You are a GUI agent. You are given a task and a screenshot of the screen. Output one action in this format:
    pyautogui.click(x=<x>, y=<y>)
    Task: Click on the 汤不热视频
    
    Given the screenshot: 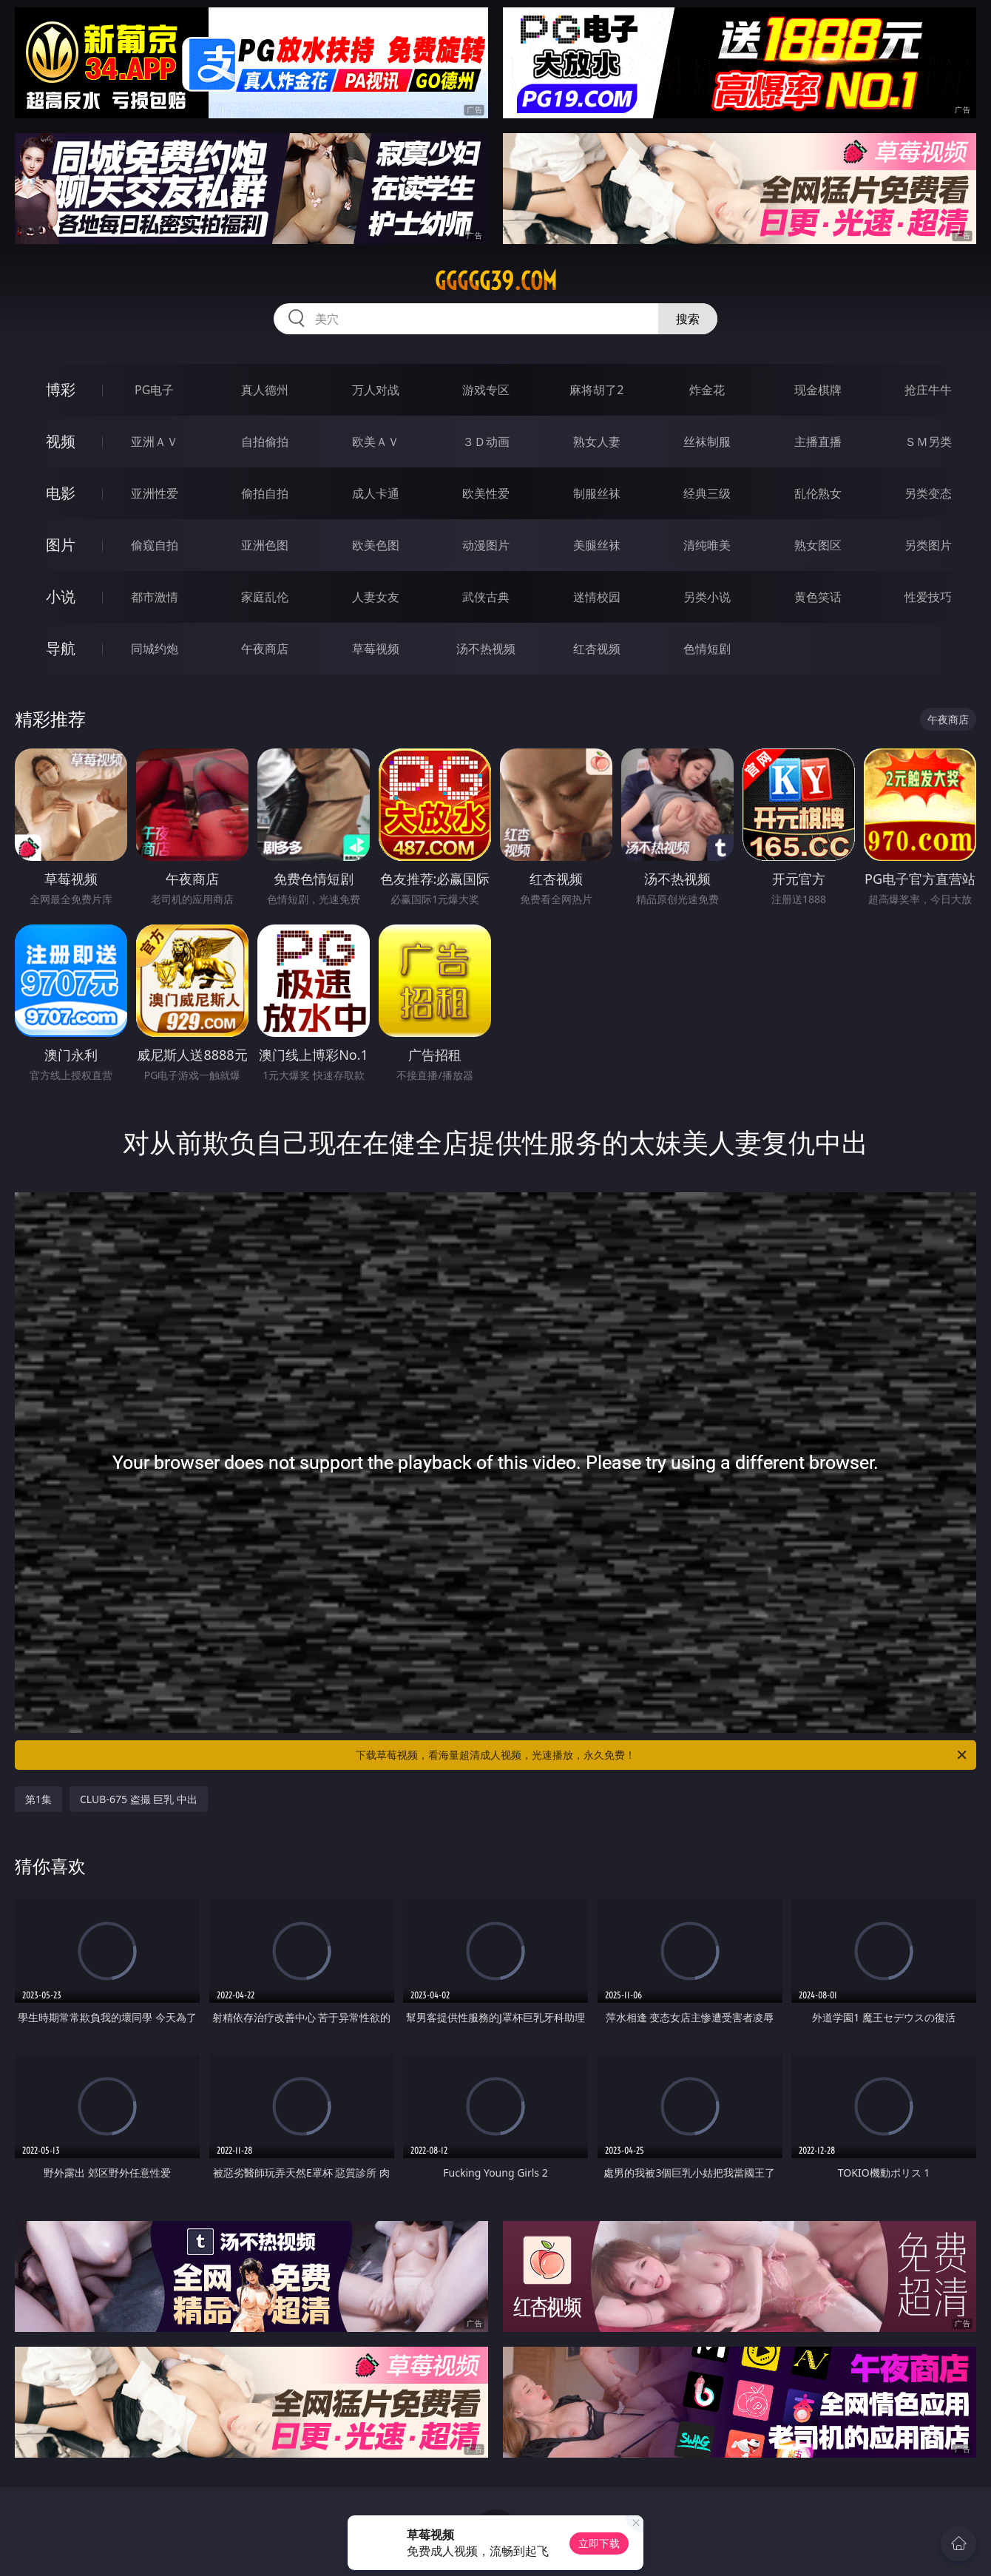 What is the action you would take?
    pyautogui.click(x=485, y=648)
    